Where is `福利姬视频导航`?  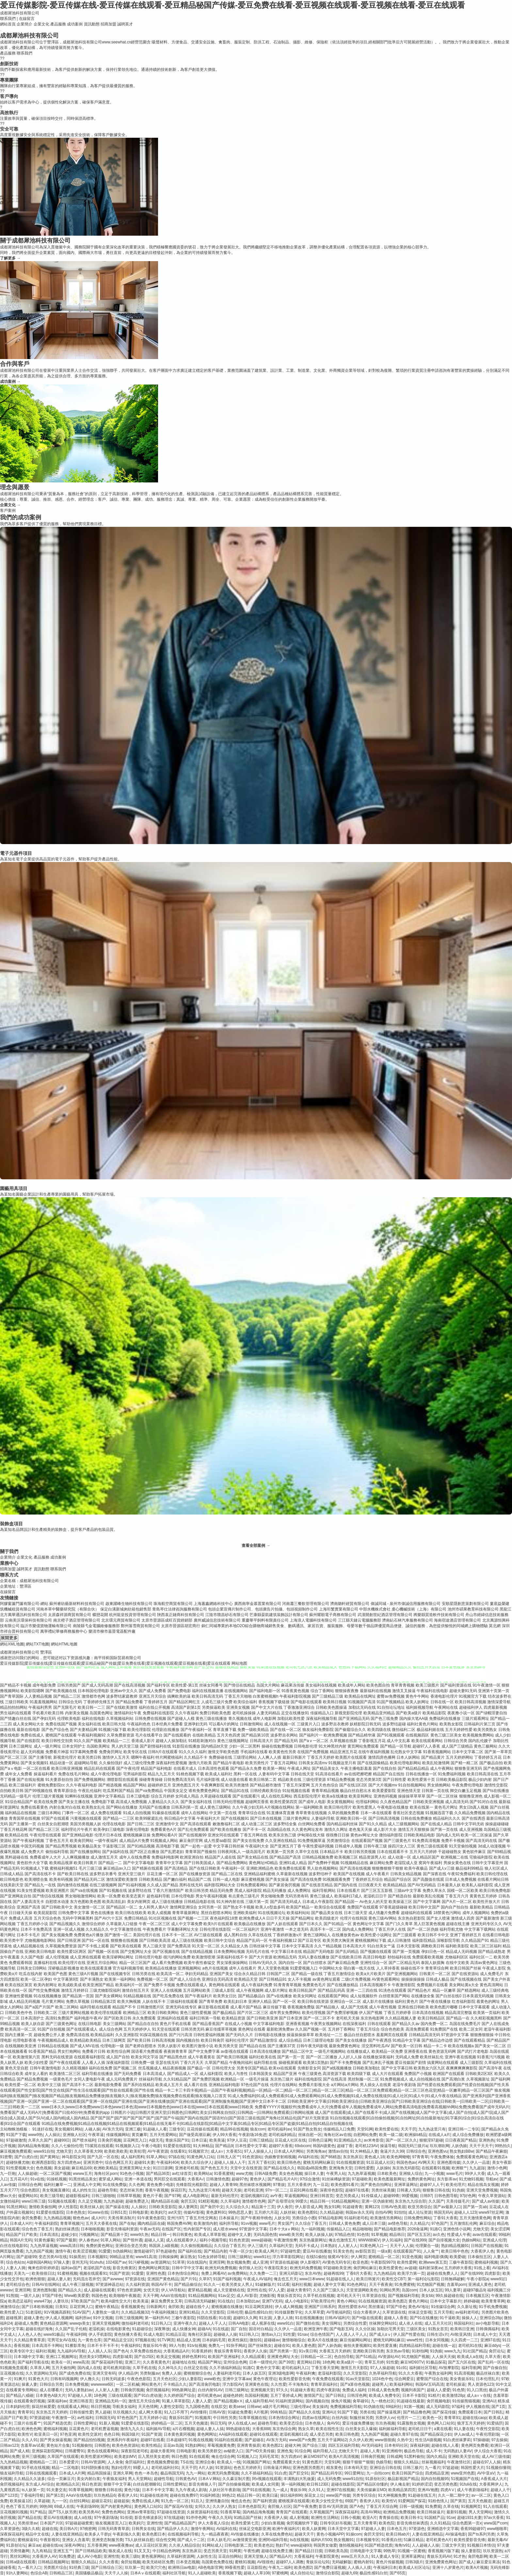
福利姬视频导航 is located at coordinates (419, 1707).